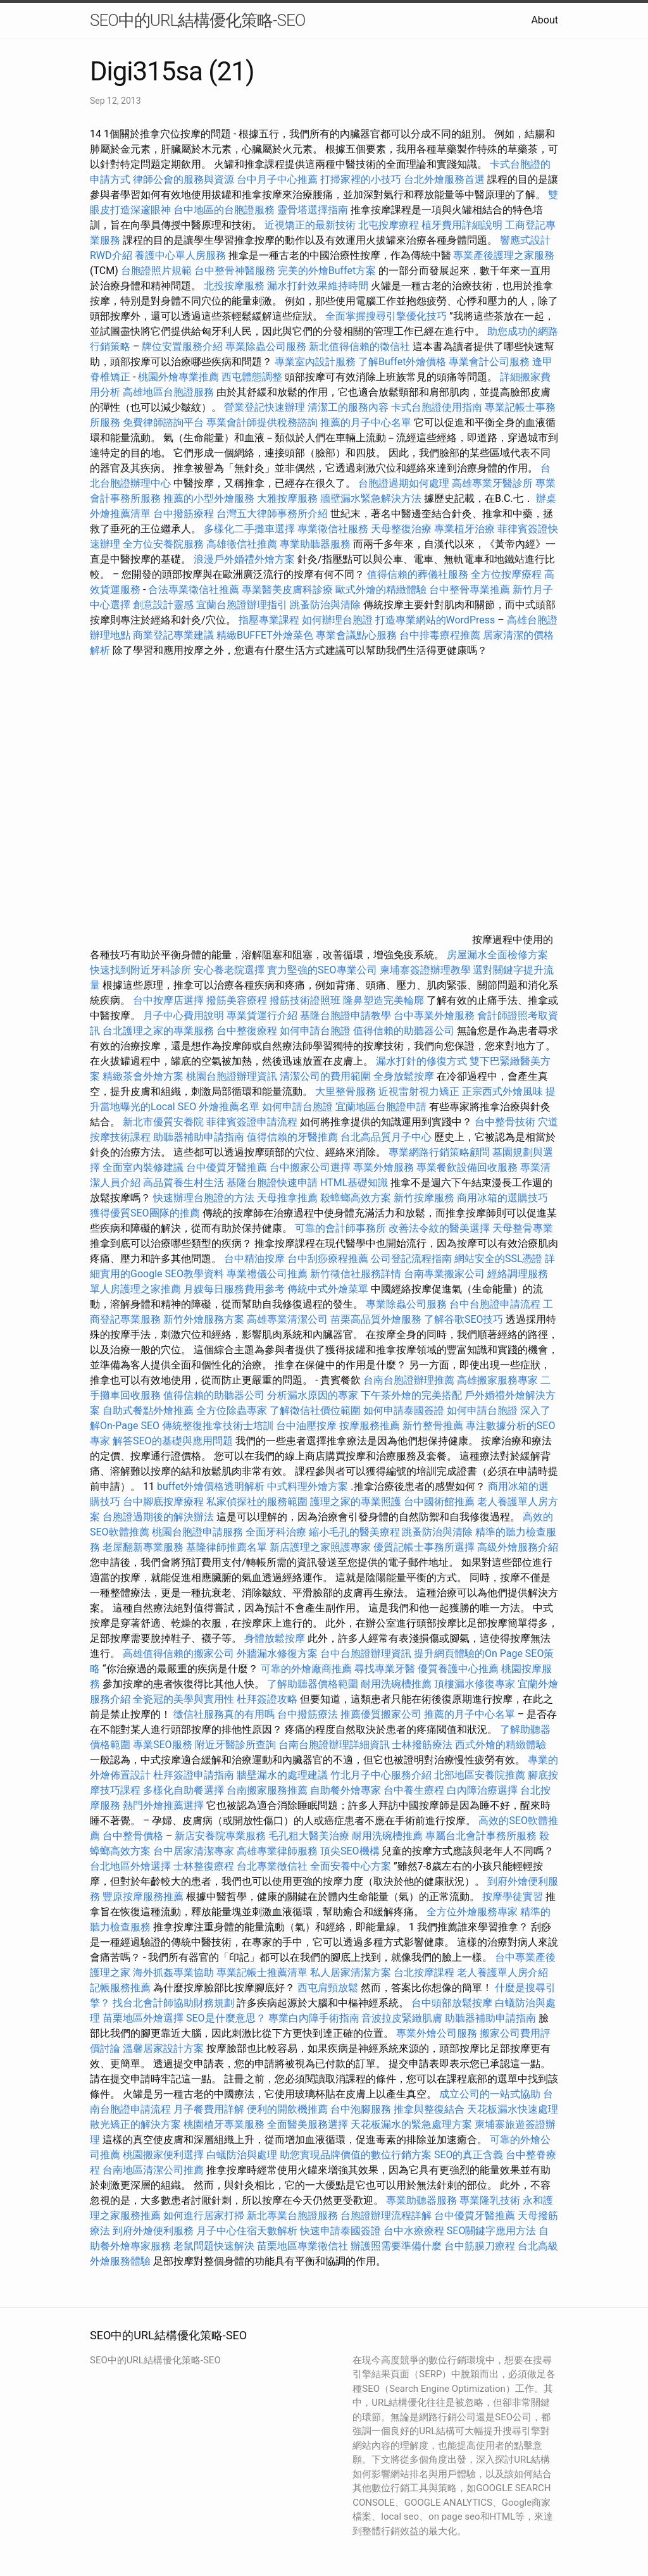 The image size is (648, 2576). Describe the element at coordinates (143, 2018) in the screenshot. I see `苗栗地區外燴選擇` at that location.